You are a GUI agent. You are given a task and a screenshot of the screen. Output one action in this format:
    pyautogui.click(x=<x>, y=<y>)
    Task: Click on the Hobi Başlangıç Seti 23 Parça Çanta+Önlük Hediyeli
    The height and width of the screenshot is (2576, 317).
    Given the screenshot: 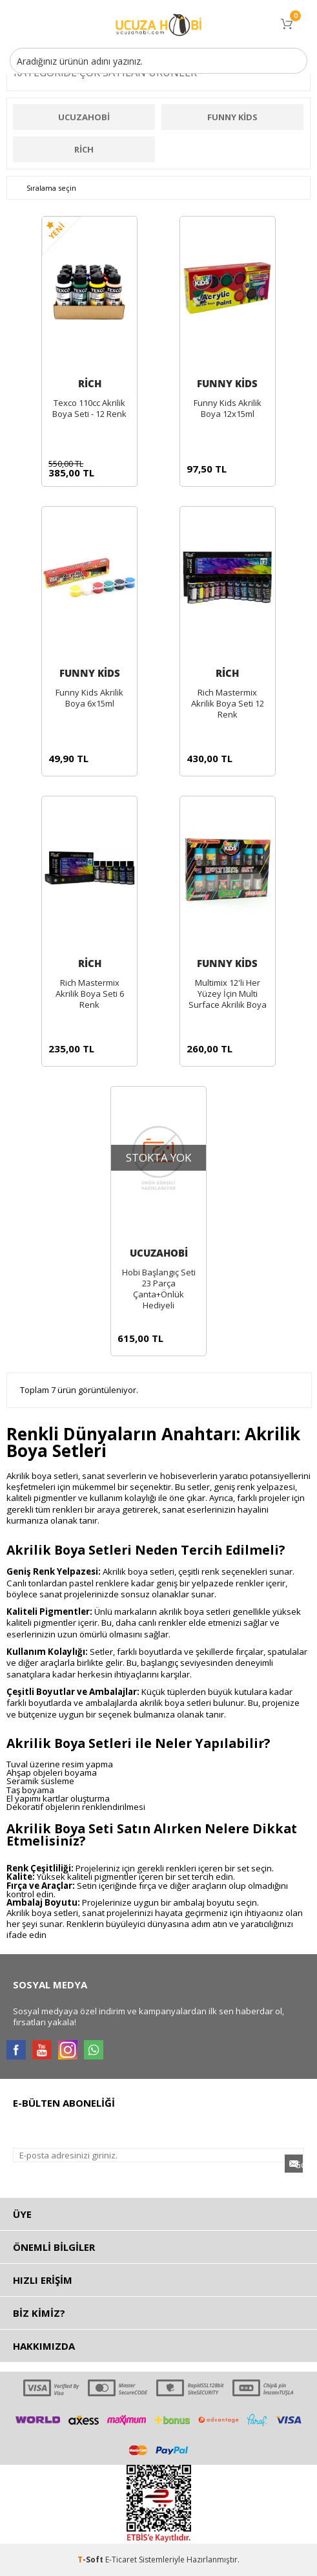 What is the action you would take?
    pyautogui.click(x=159, y=1289)
    